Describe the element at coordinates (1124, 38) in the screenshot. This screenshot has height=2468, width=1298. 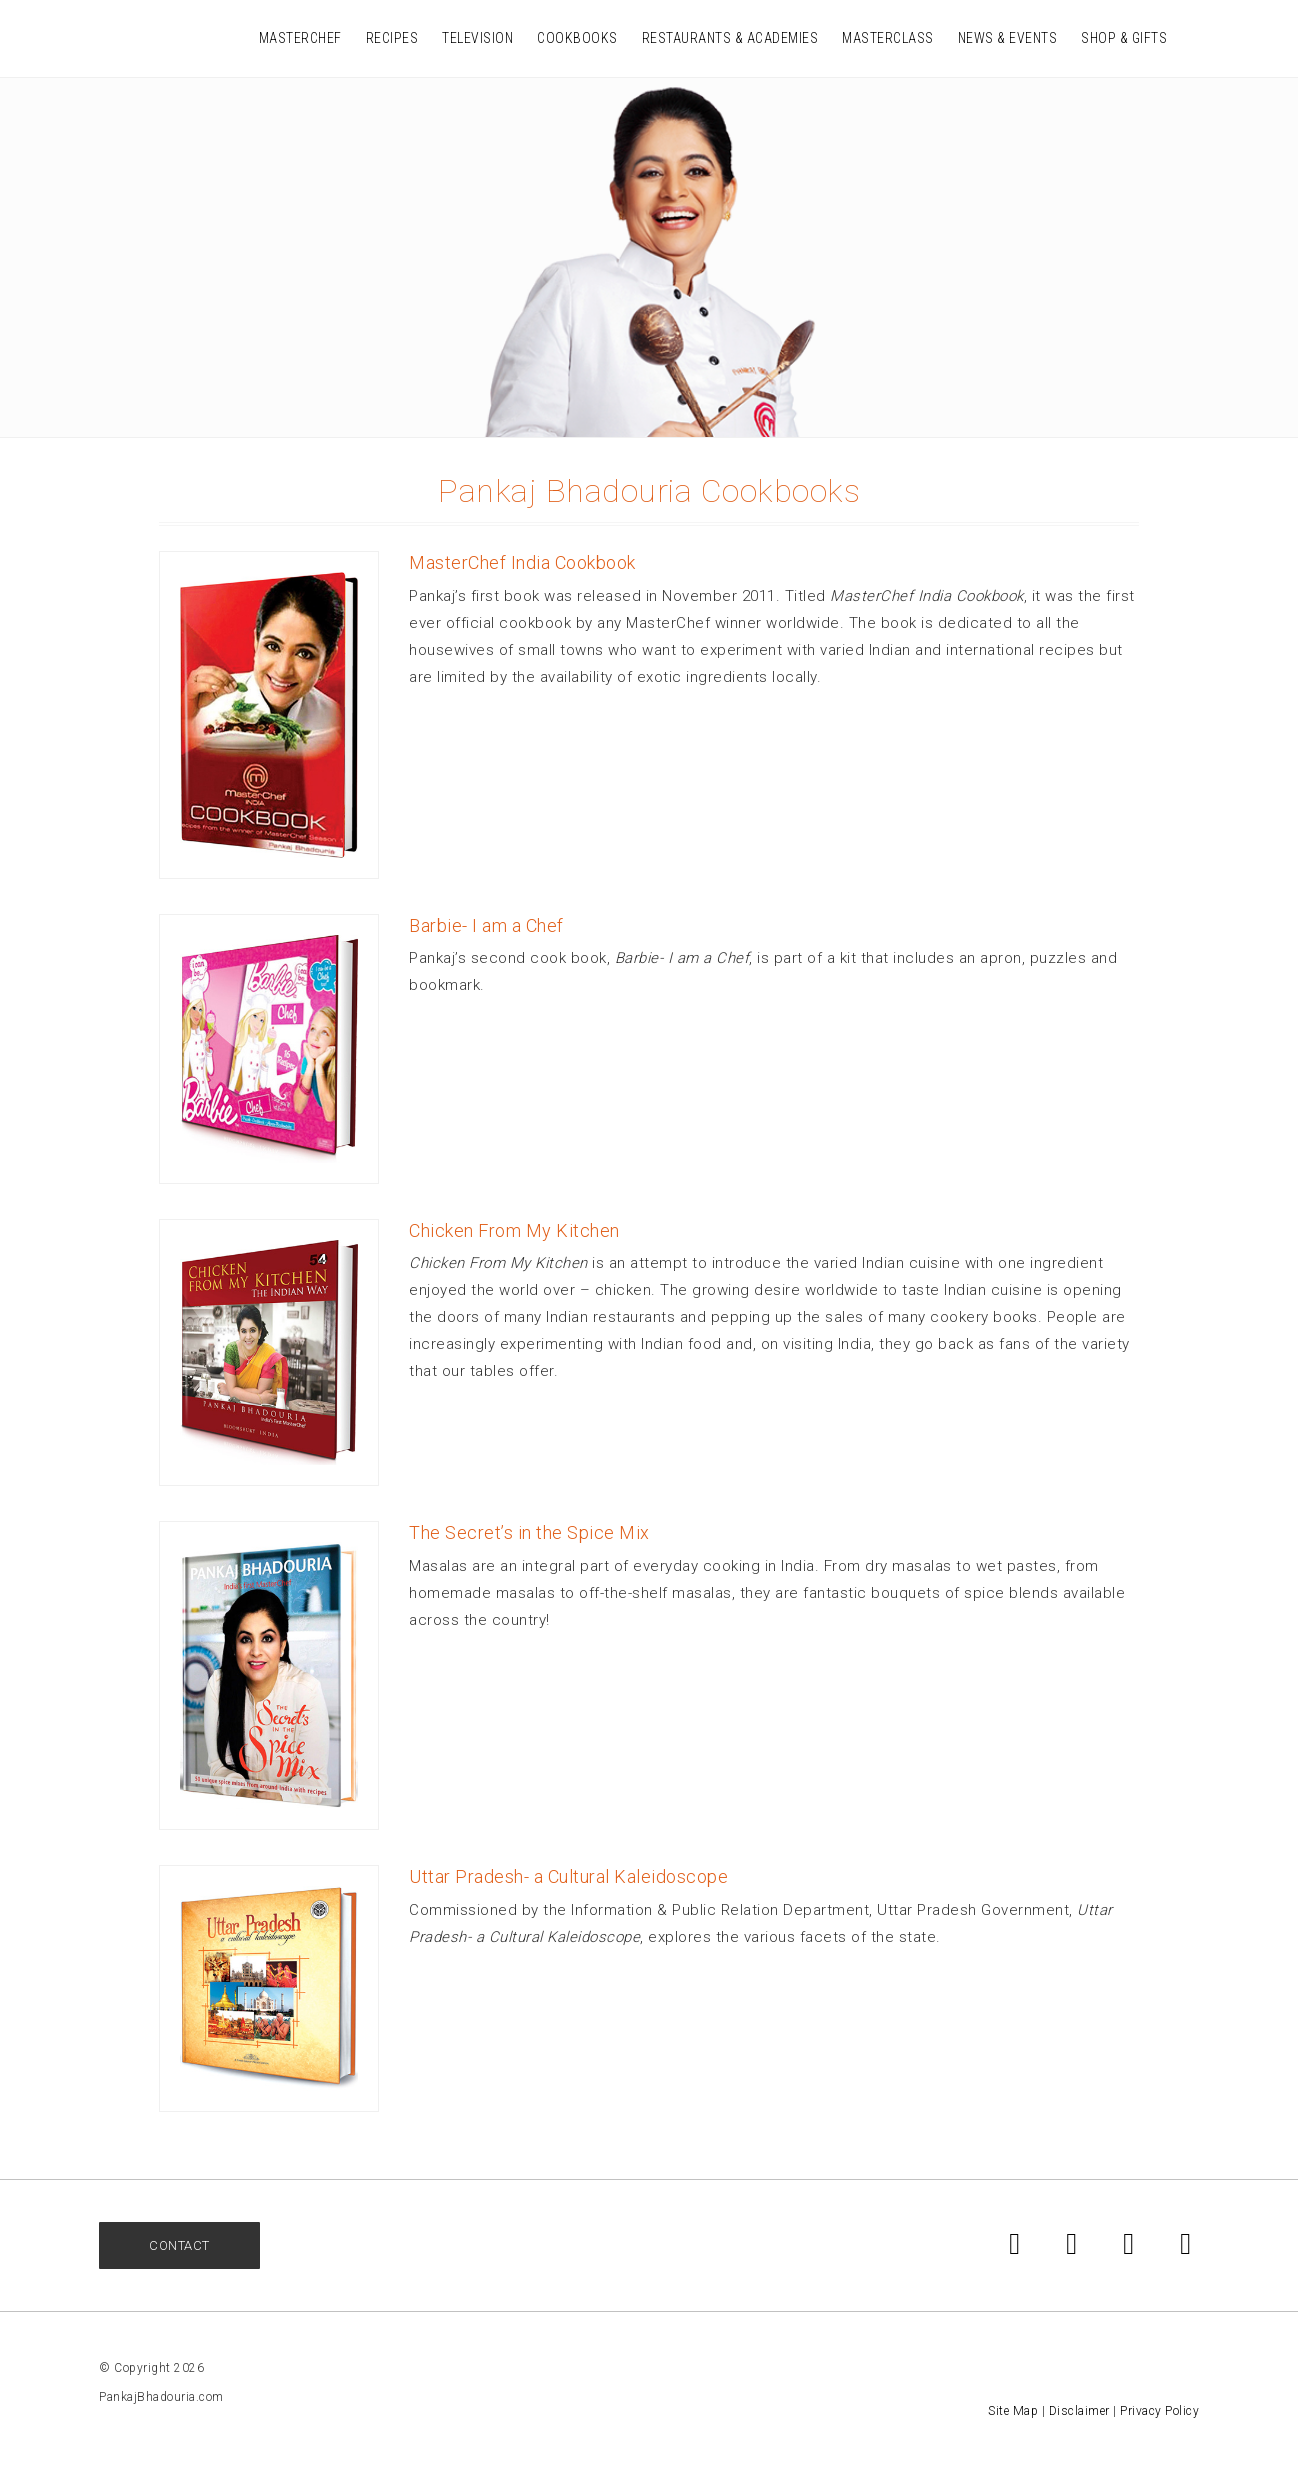
I see `Shop & Gifts` at that location.